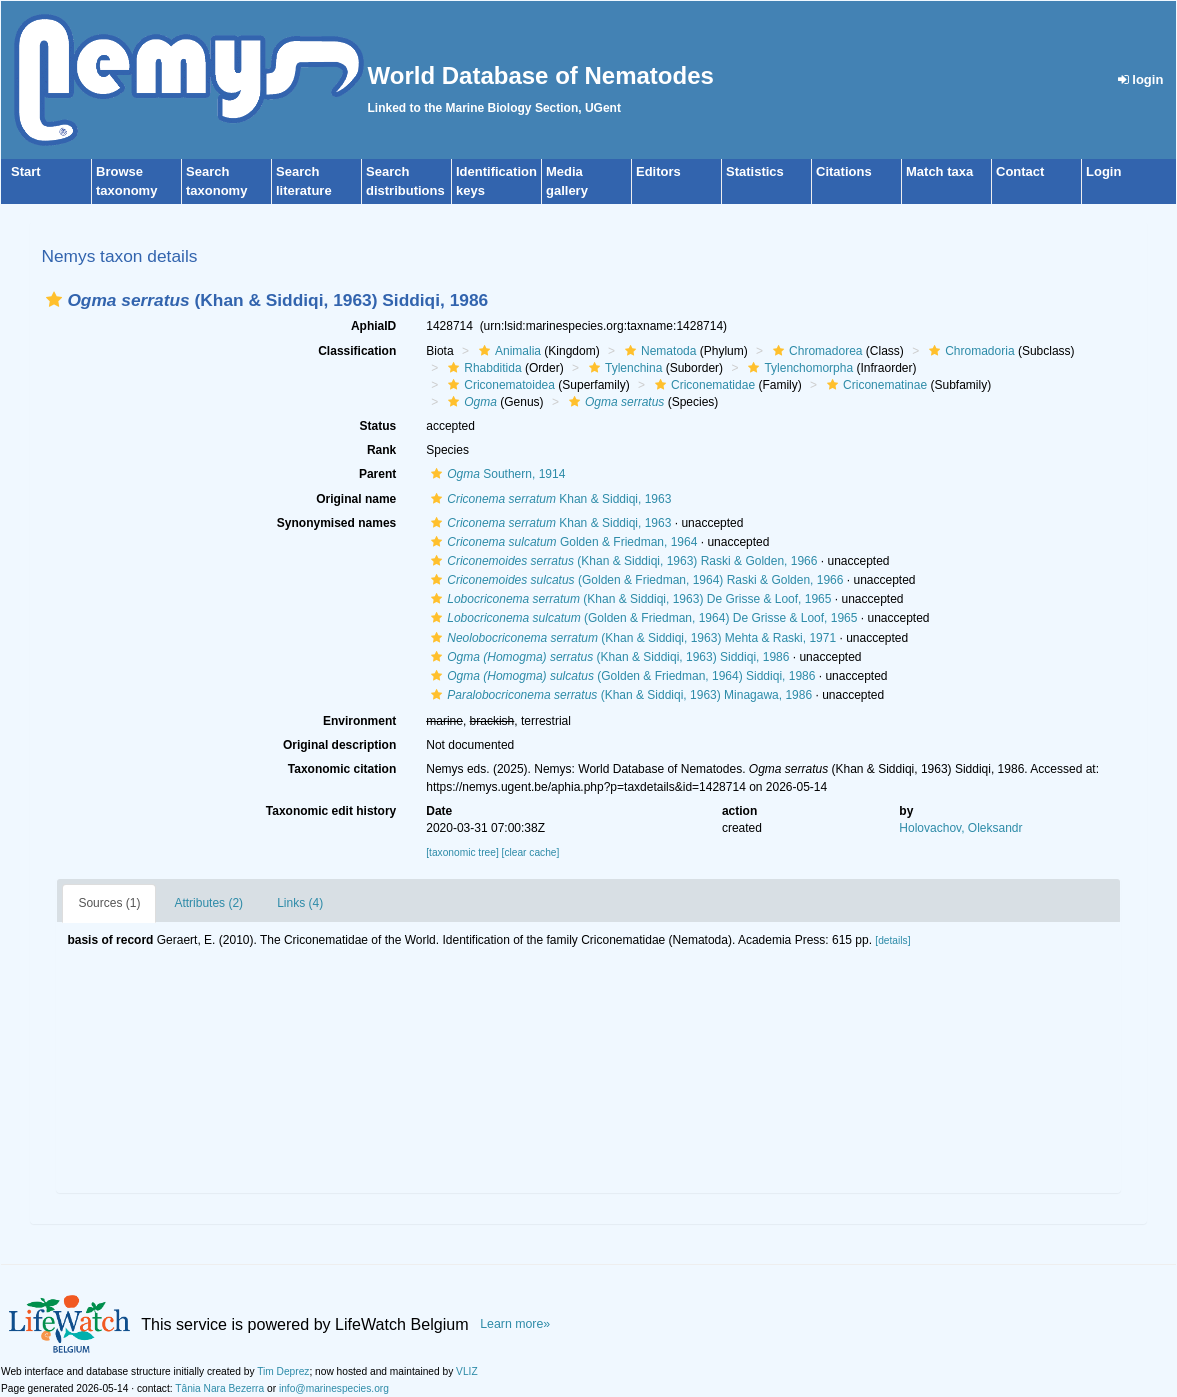  I want to click on (Khan & Siddiqi, 1963) De Grisse & Loof, 1965, so click(628, 599).